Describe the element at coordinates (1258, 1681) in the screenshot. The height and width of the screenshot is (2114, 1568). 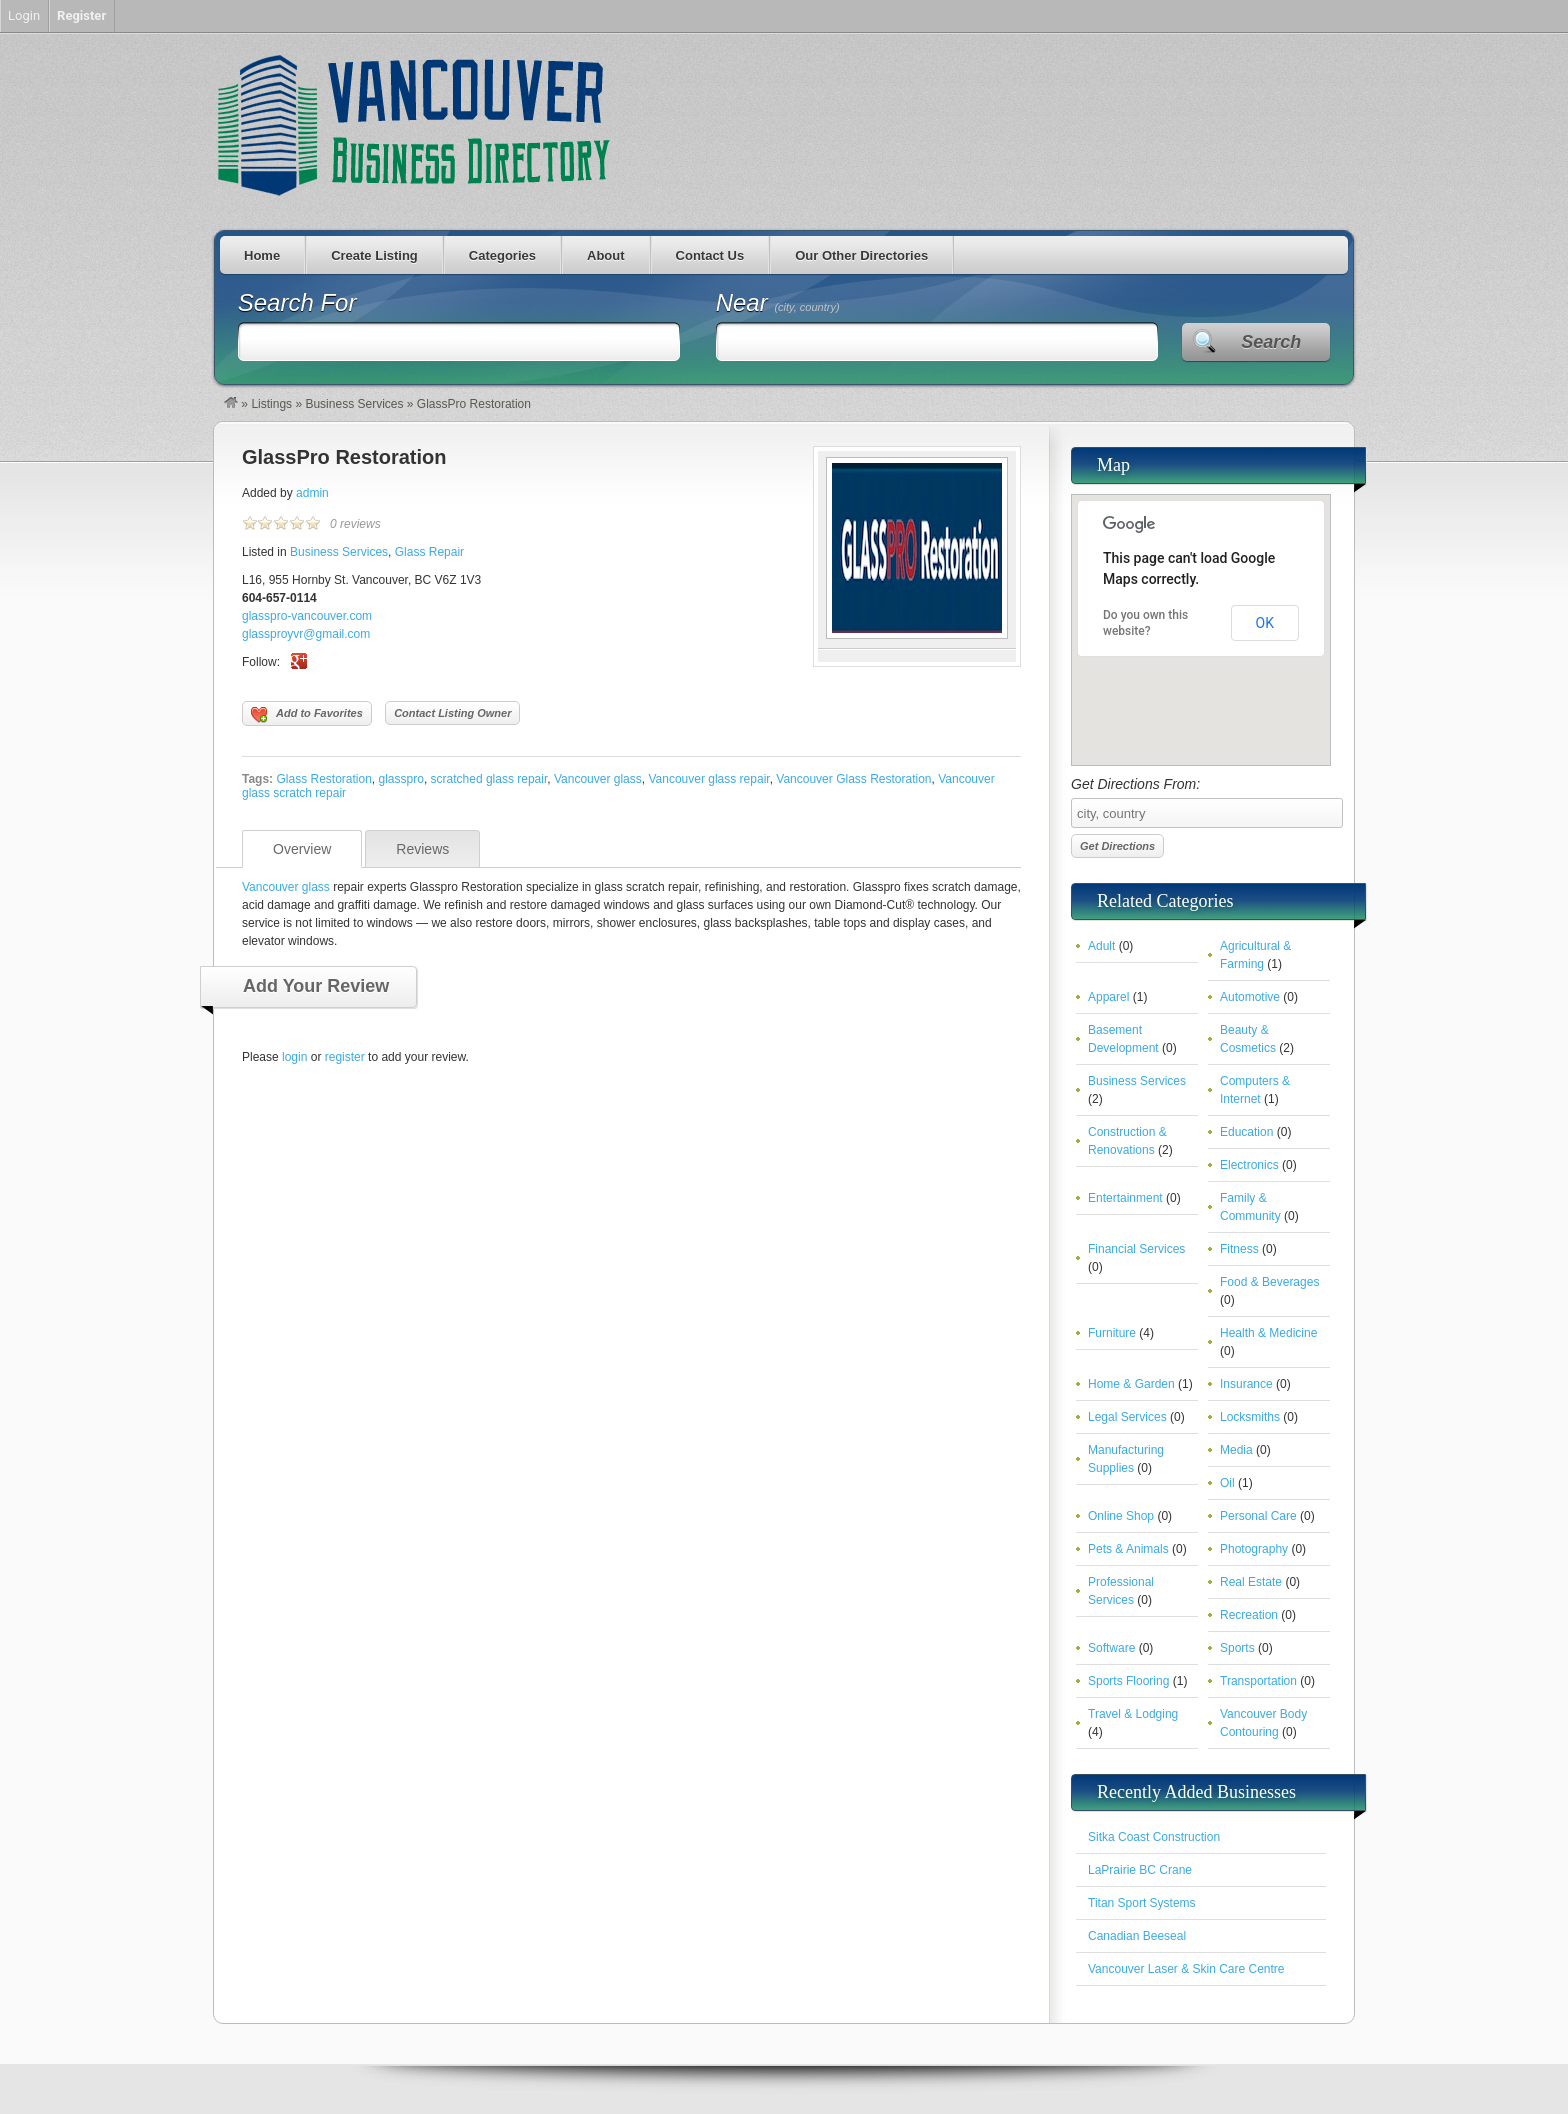
I see `Transportation` at that location.